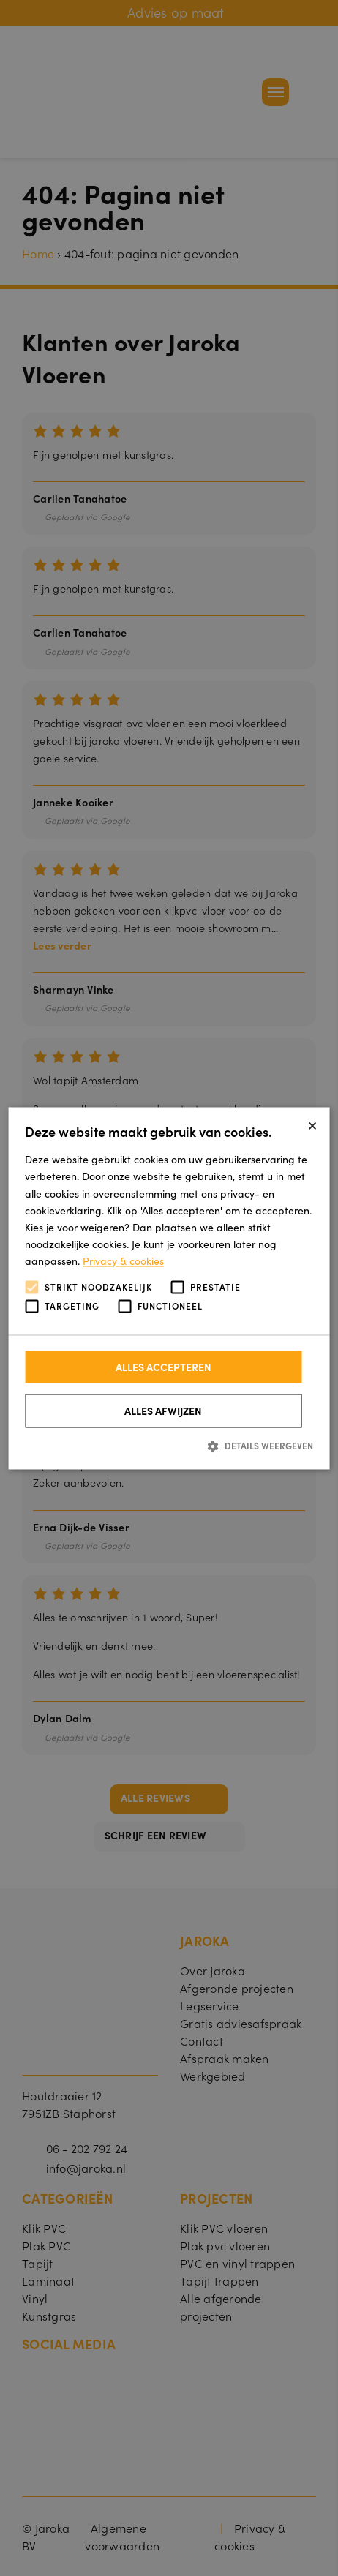 This screenshot has width=338, height=2576. Describe the element at coordinates (169, 1446) in the screenshot. I see `[button]` at that location.